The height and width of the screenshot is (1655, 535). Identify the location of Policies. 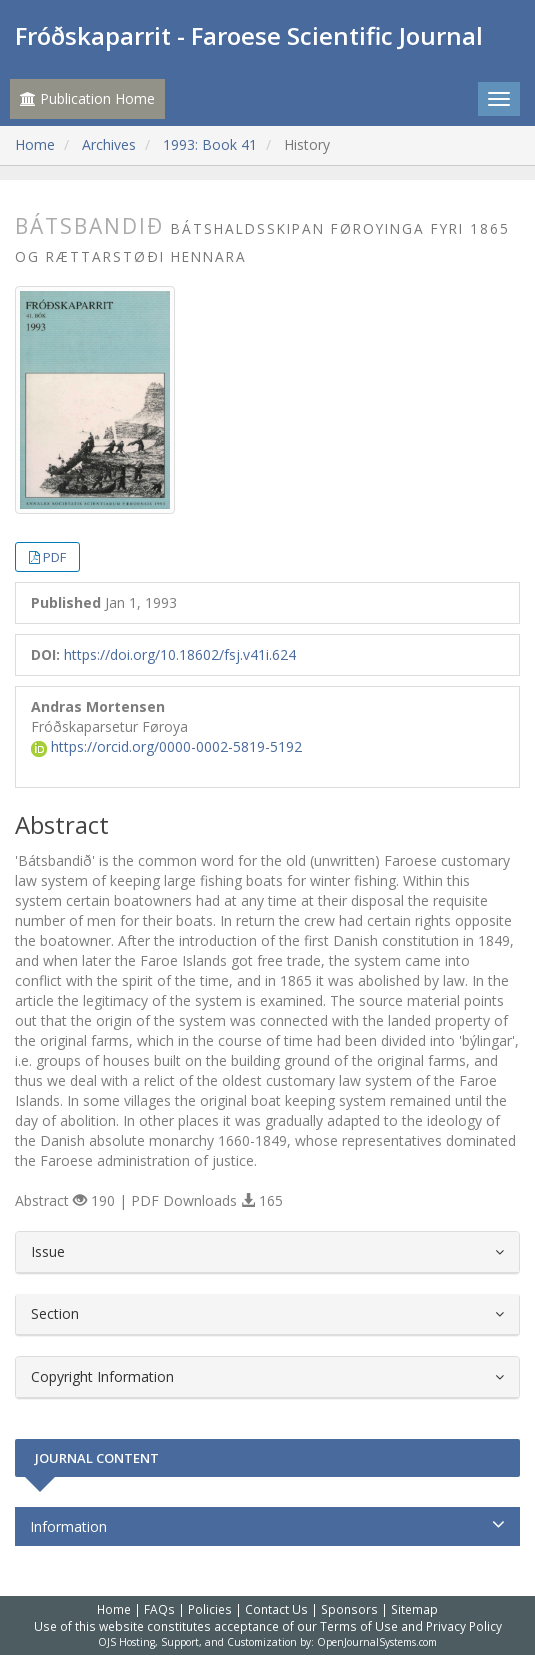
(210, 1609).